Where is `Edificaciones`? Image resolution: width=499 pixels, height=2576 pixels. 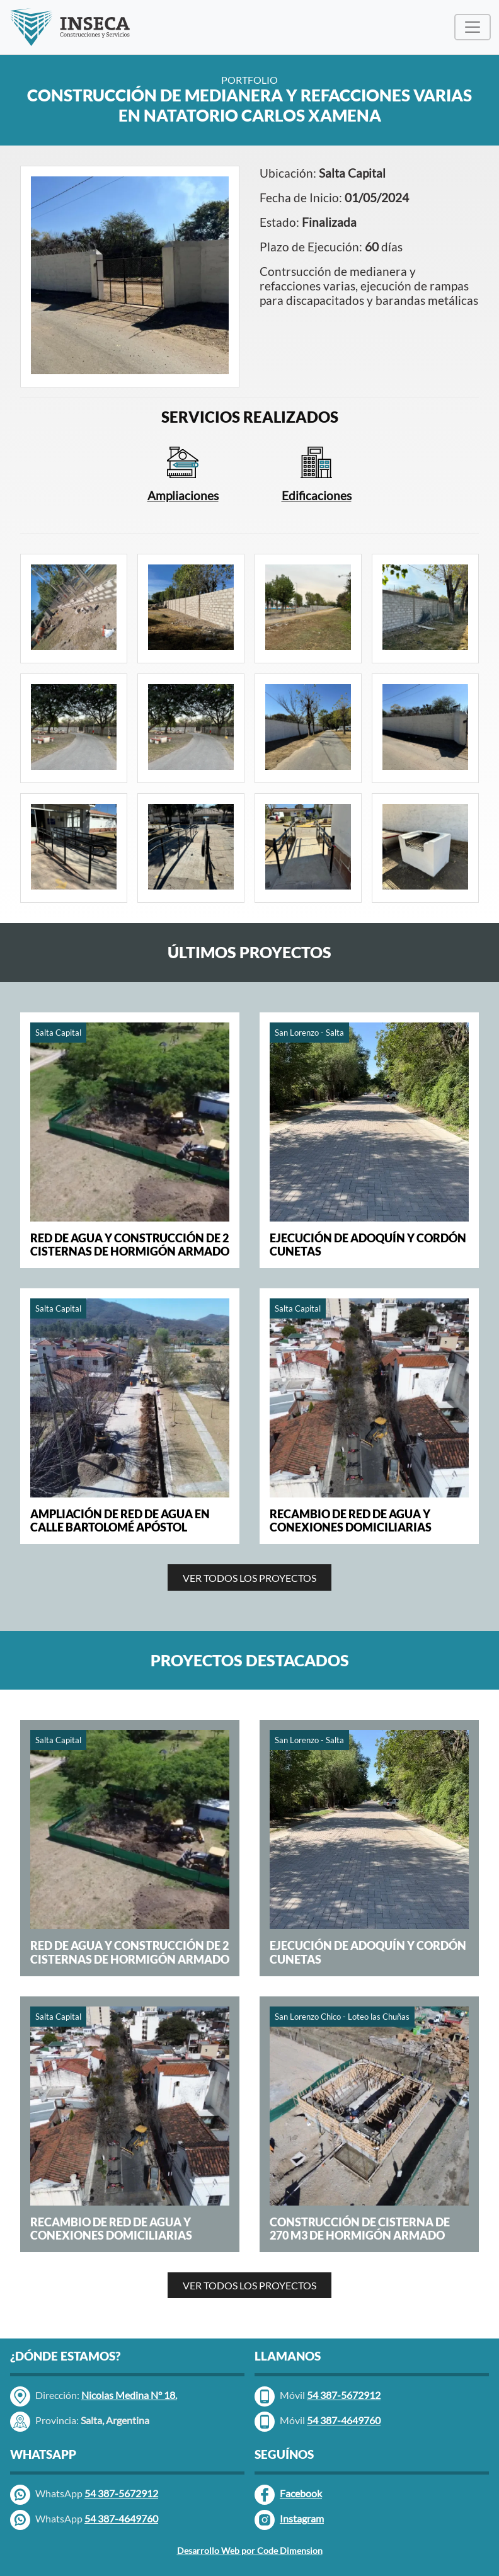
Edificaciones is located at coordinates (317, 495).